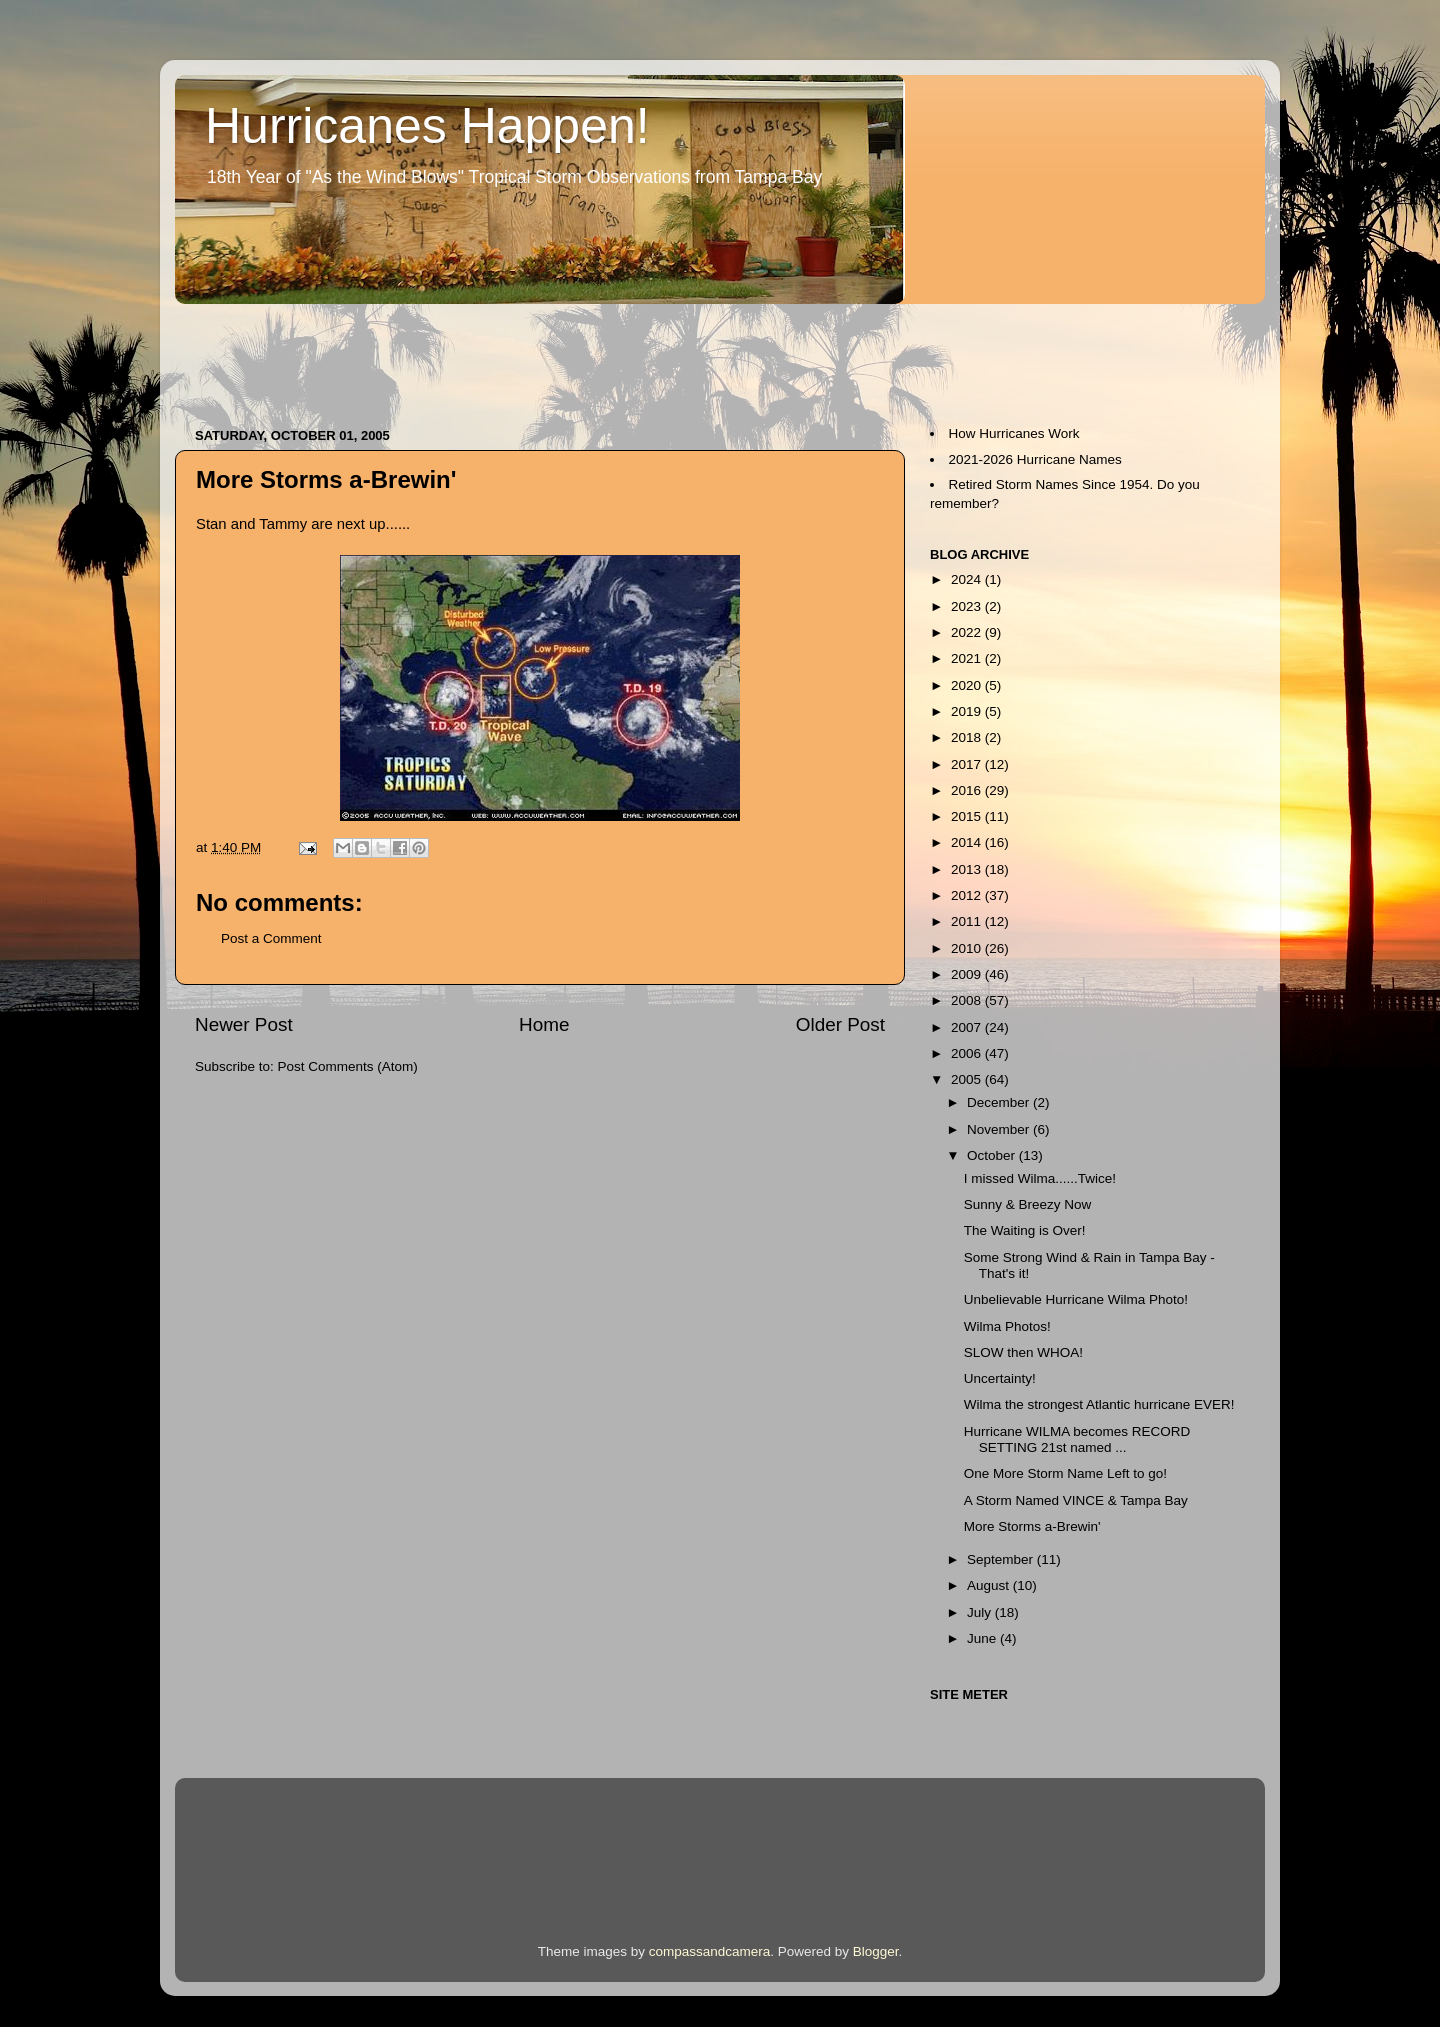 The height and width of the screenshot is (2027, 1440). What do you see at coordinates (1023, 1352) in the screenshot?
I see `SLOW then WHOA!` at bounding box center [1023, 1352].